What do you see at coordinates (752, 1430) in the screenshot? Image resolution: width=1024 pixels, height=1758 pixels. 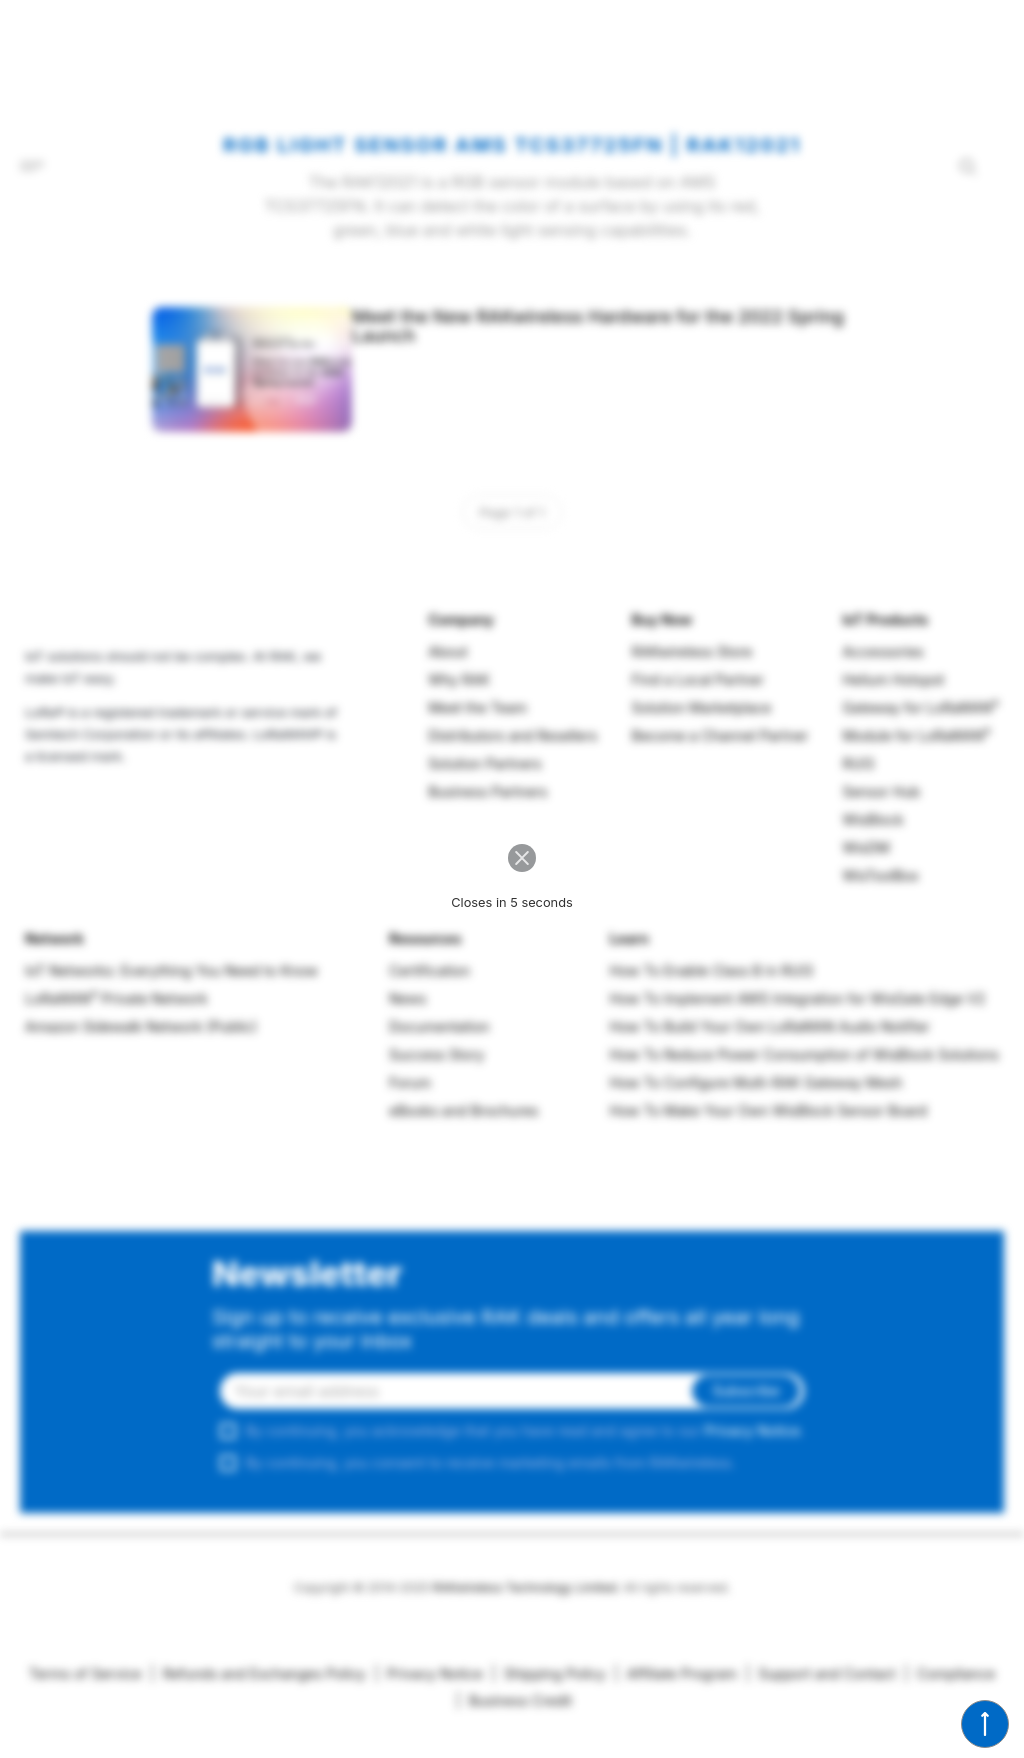 I see `Privacy Notice` at bounding box center [752, 1430].